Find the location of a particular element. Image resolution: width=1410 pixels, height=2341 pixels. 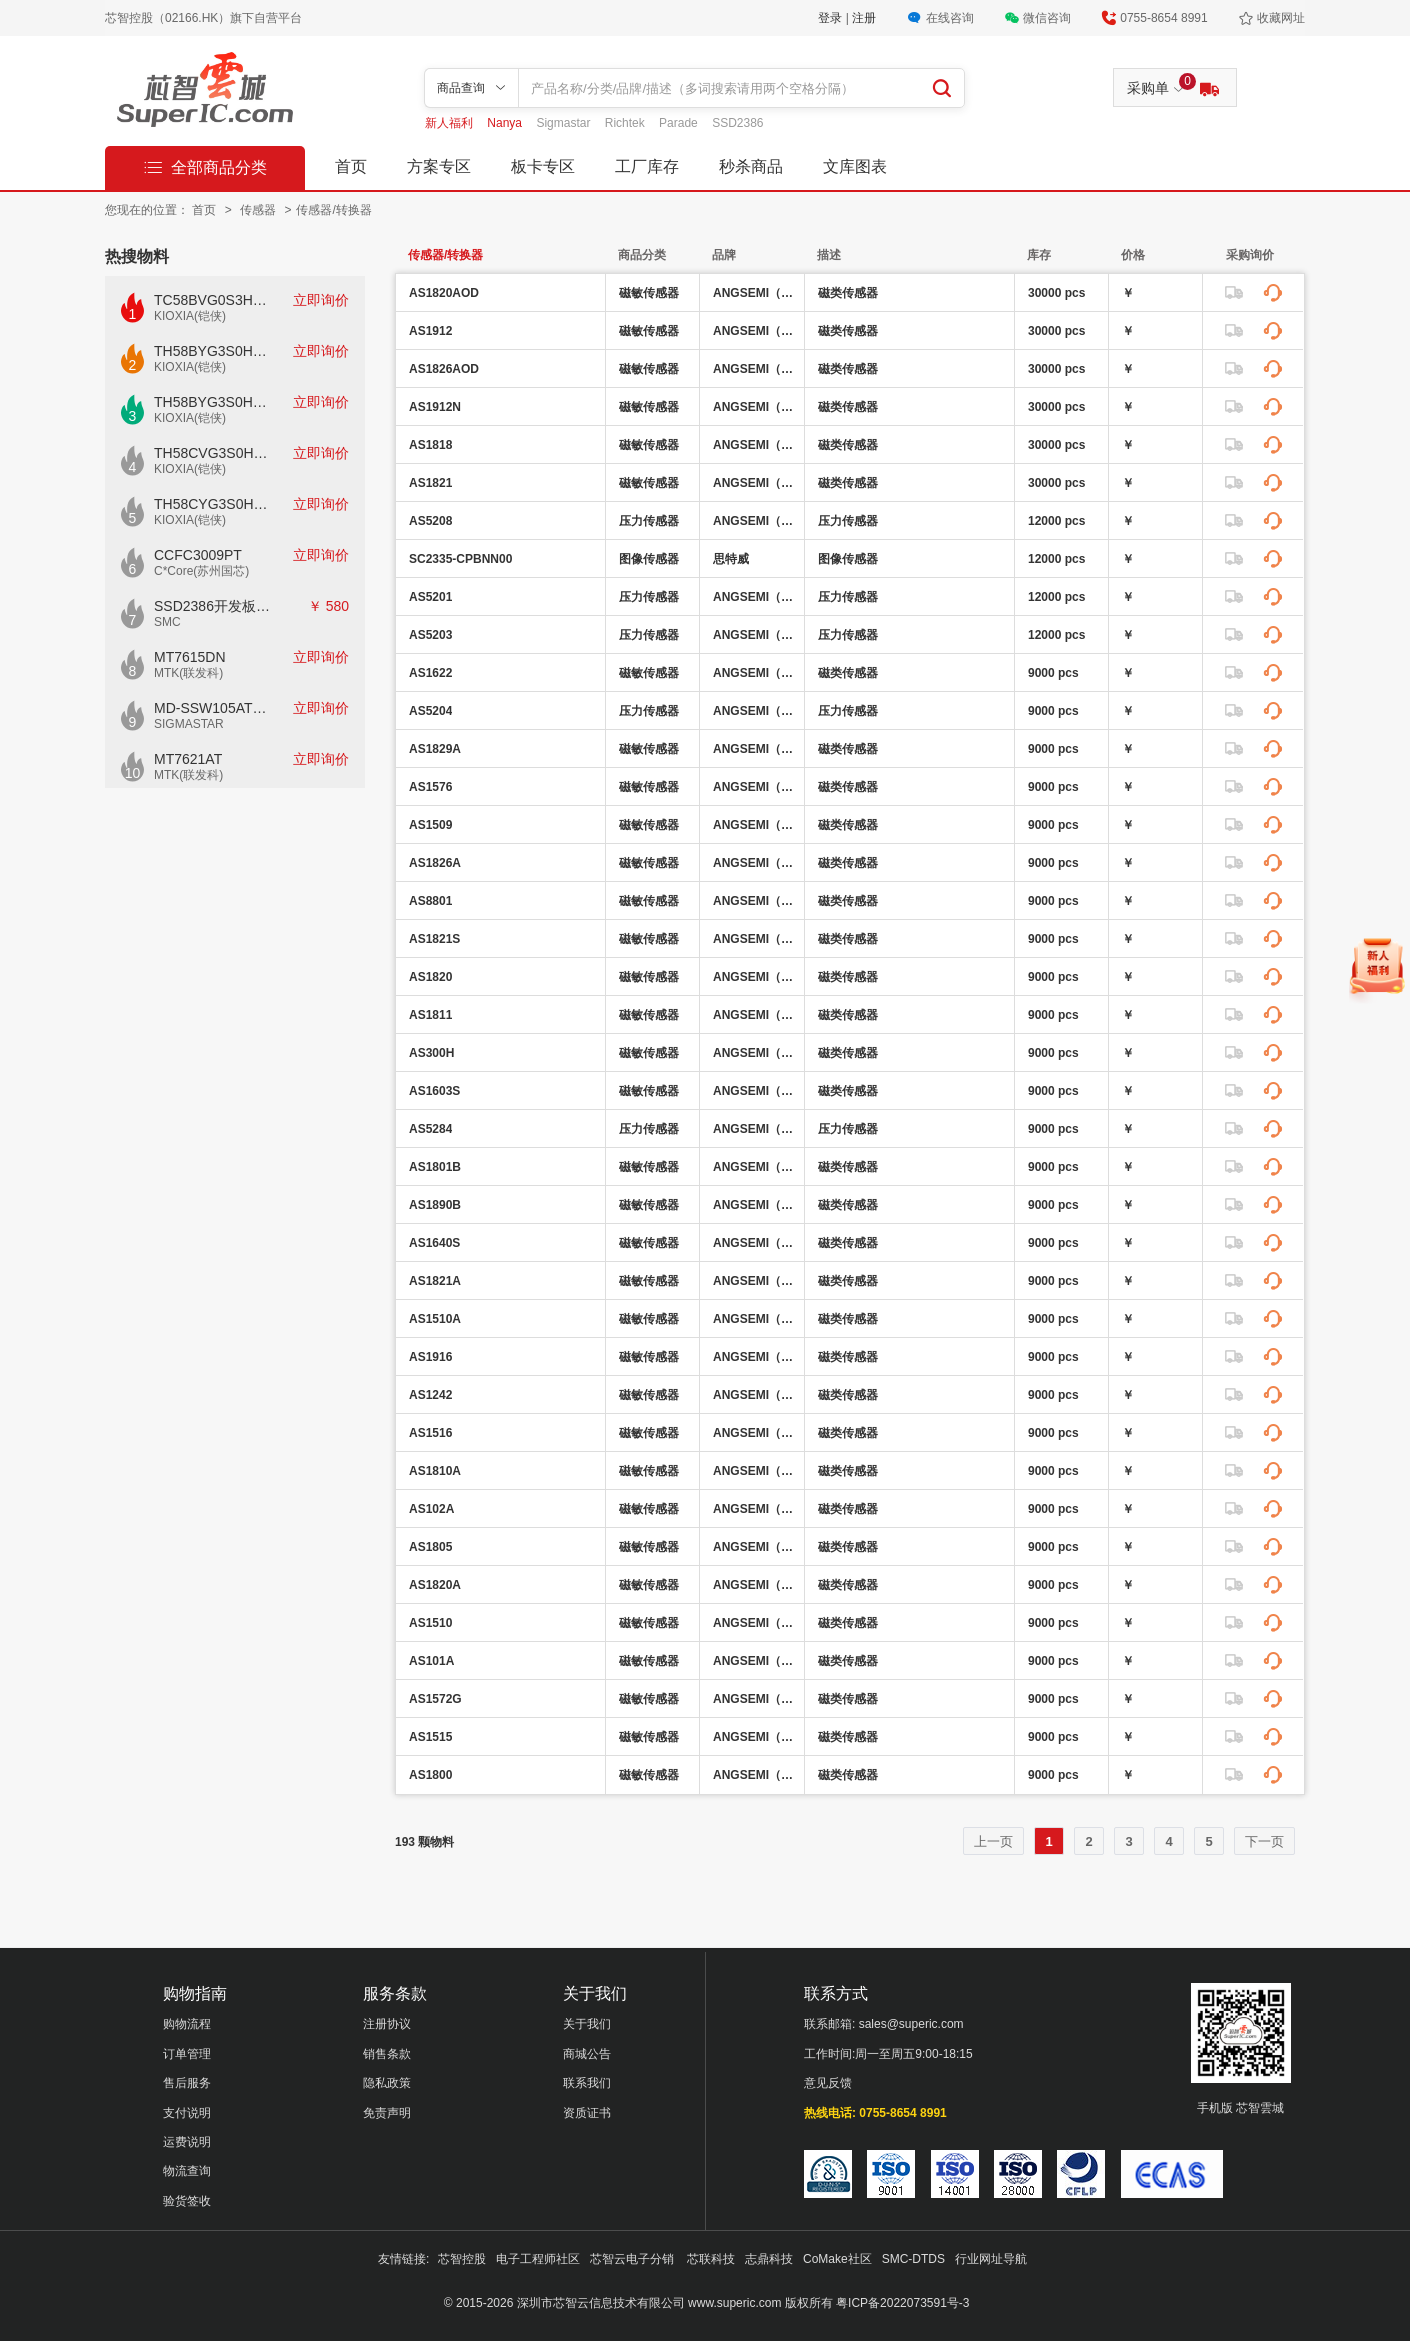

MT7621AT is located at coordinates (188, 759).